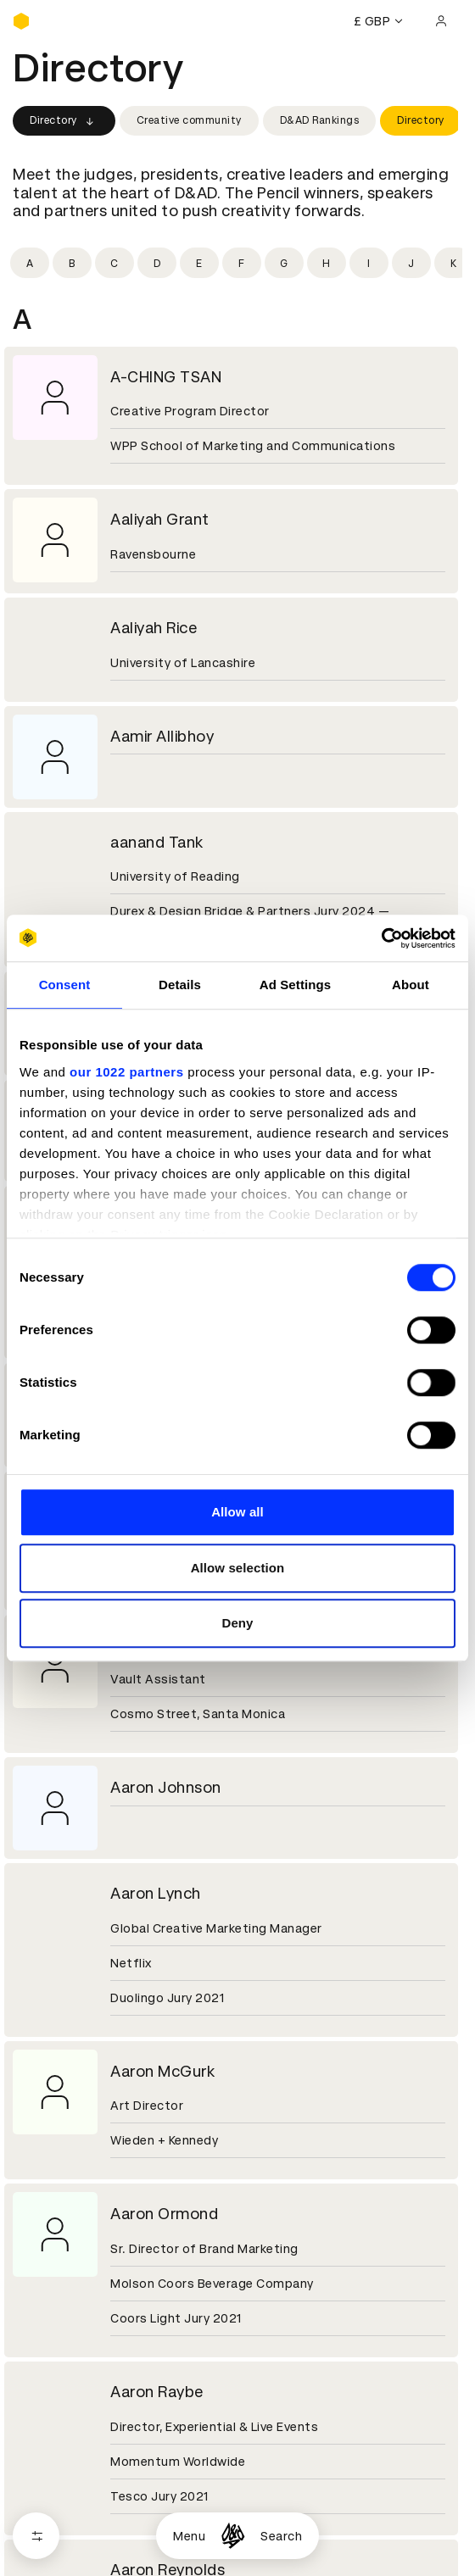 This screenshot has width=475, height=2576. I want to click on Aaron Johnson, so click(165, 1787).